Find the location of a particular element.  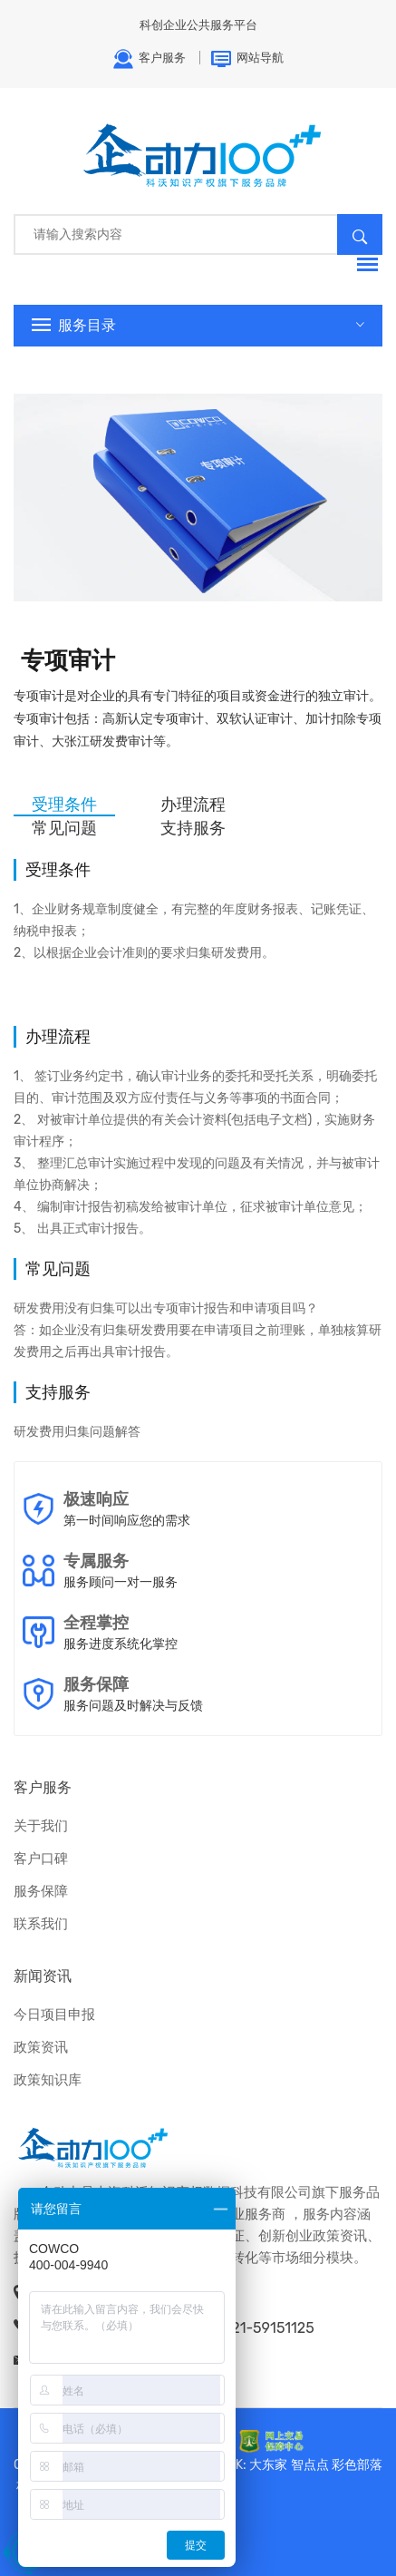

联系我们 is located at coordinates (41, 1924).